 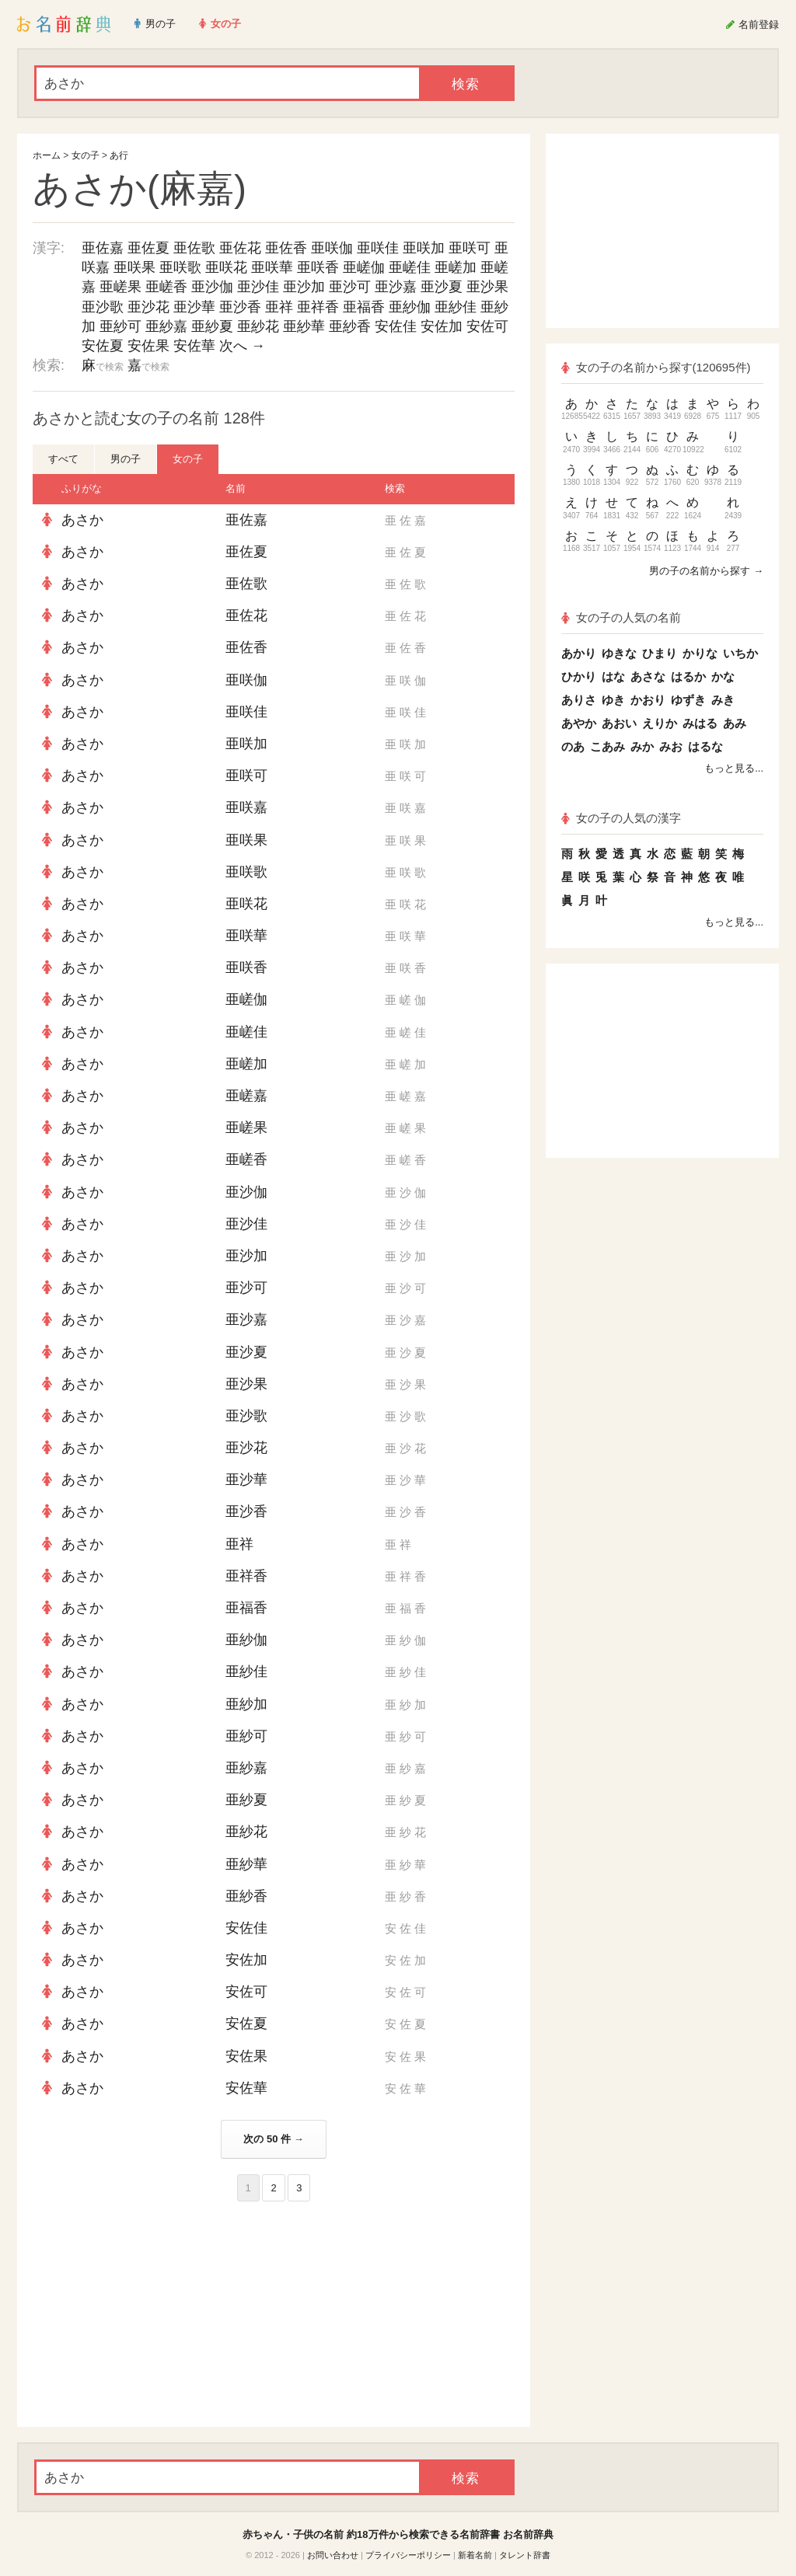 What do you see at coordinates (642, 746) in the screenshot?
I see `みか` at bounding box center [642, 746].